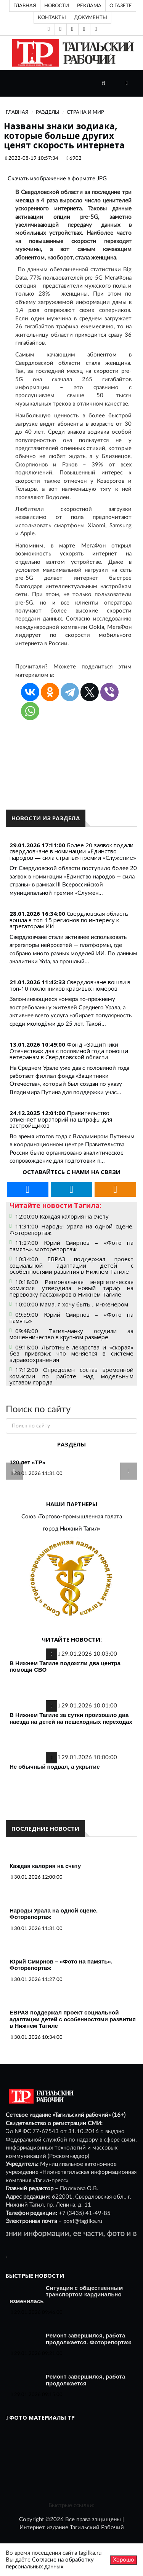  What do you see at coordinates (62, 1216) in the screenshot?
I see `12:00:00 Каждая калория на счету` at bounding box center [62, 1216].